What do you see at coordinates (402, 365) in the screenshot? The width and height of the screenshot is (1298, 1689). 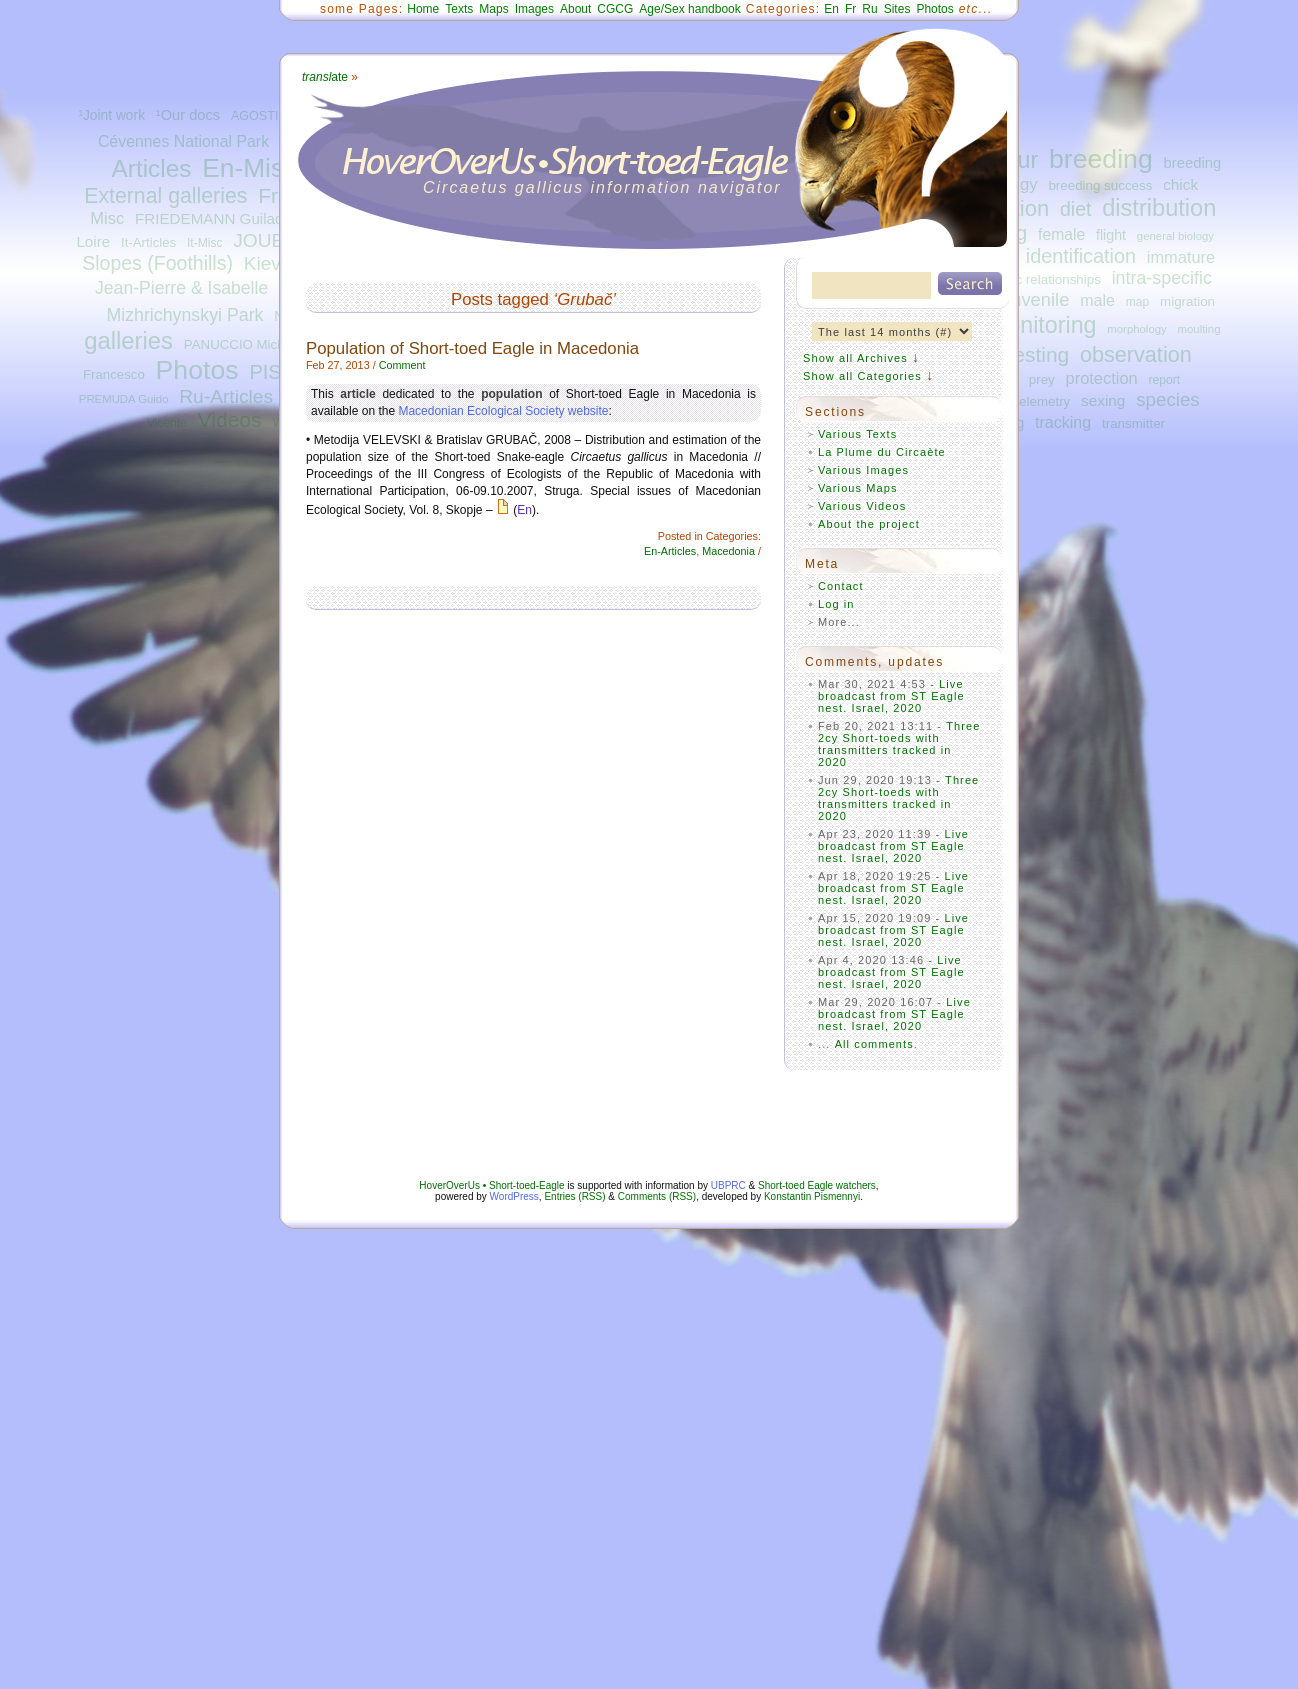 I see `Comment` at bounding box center [402, 365].